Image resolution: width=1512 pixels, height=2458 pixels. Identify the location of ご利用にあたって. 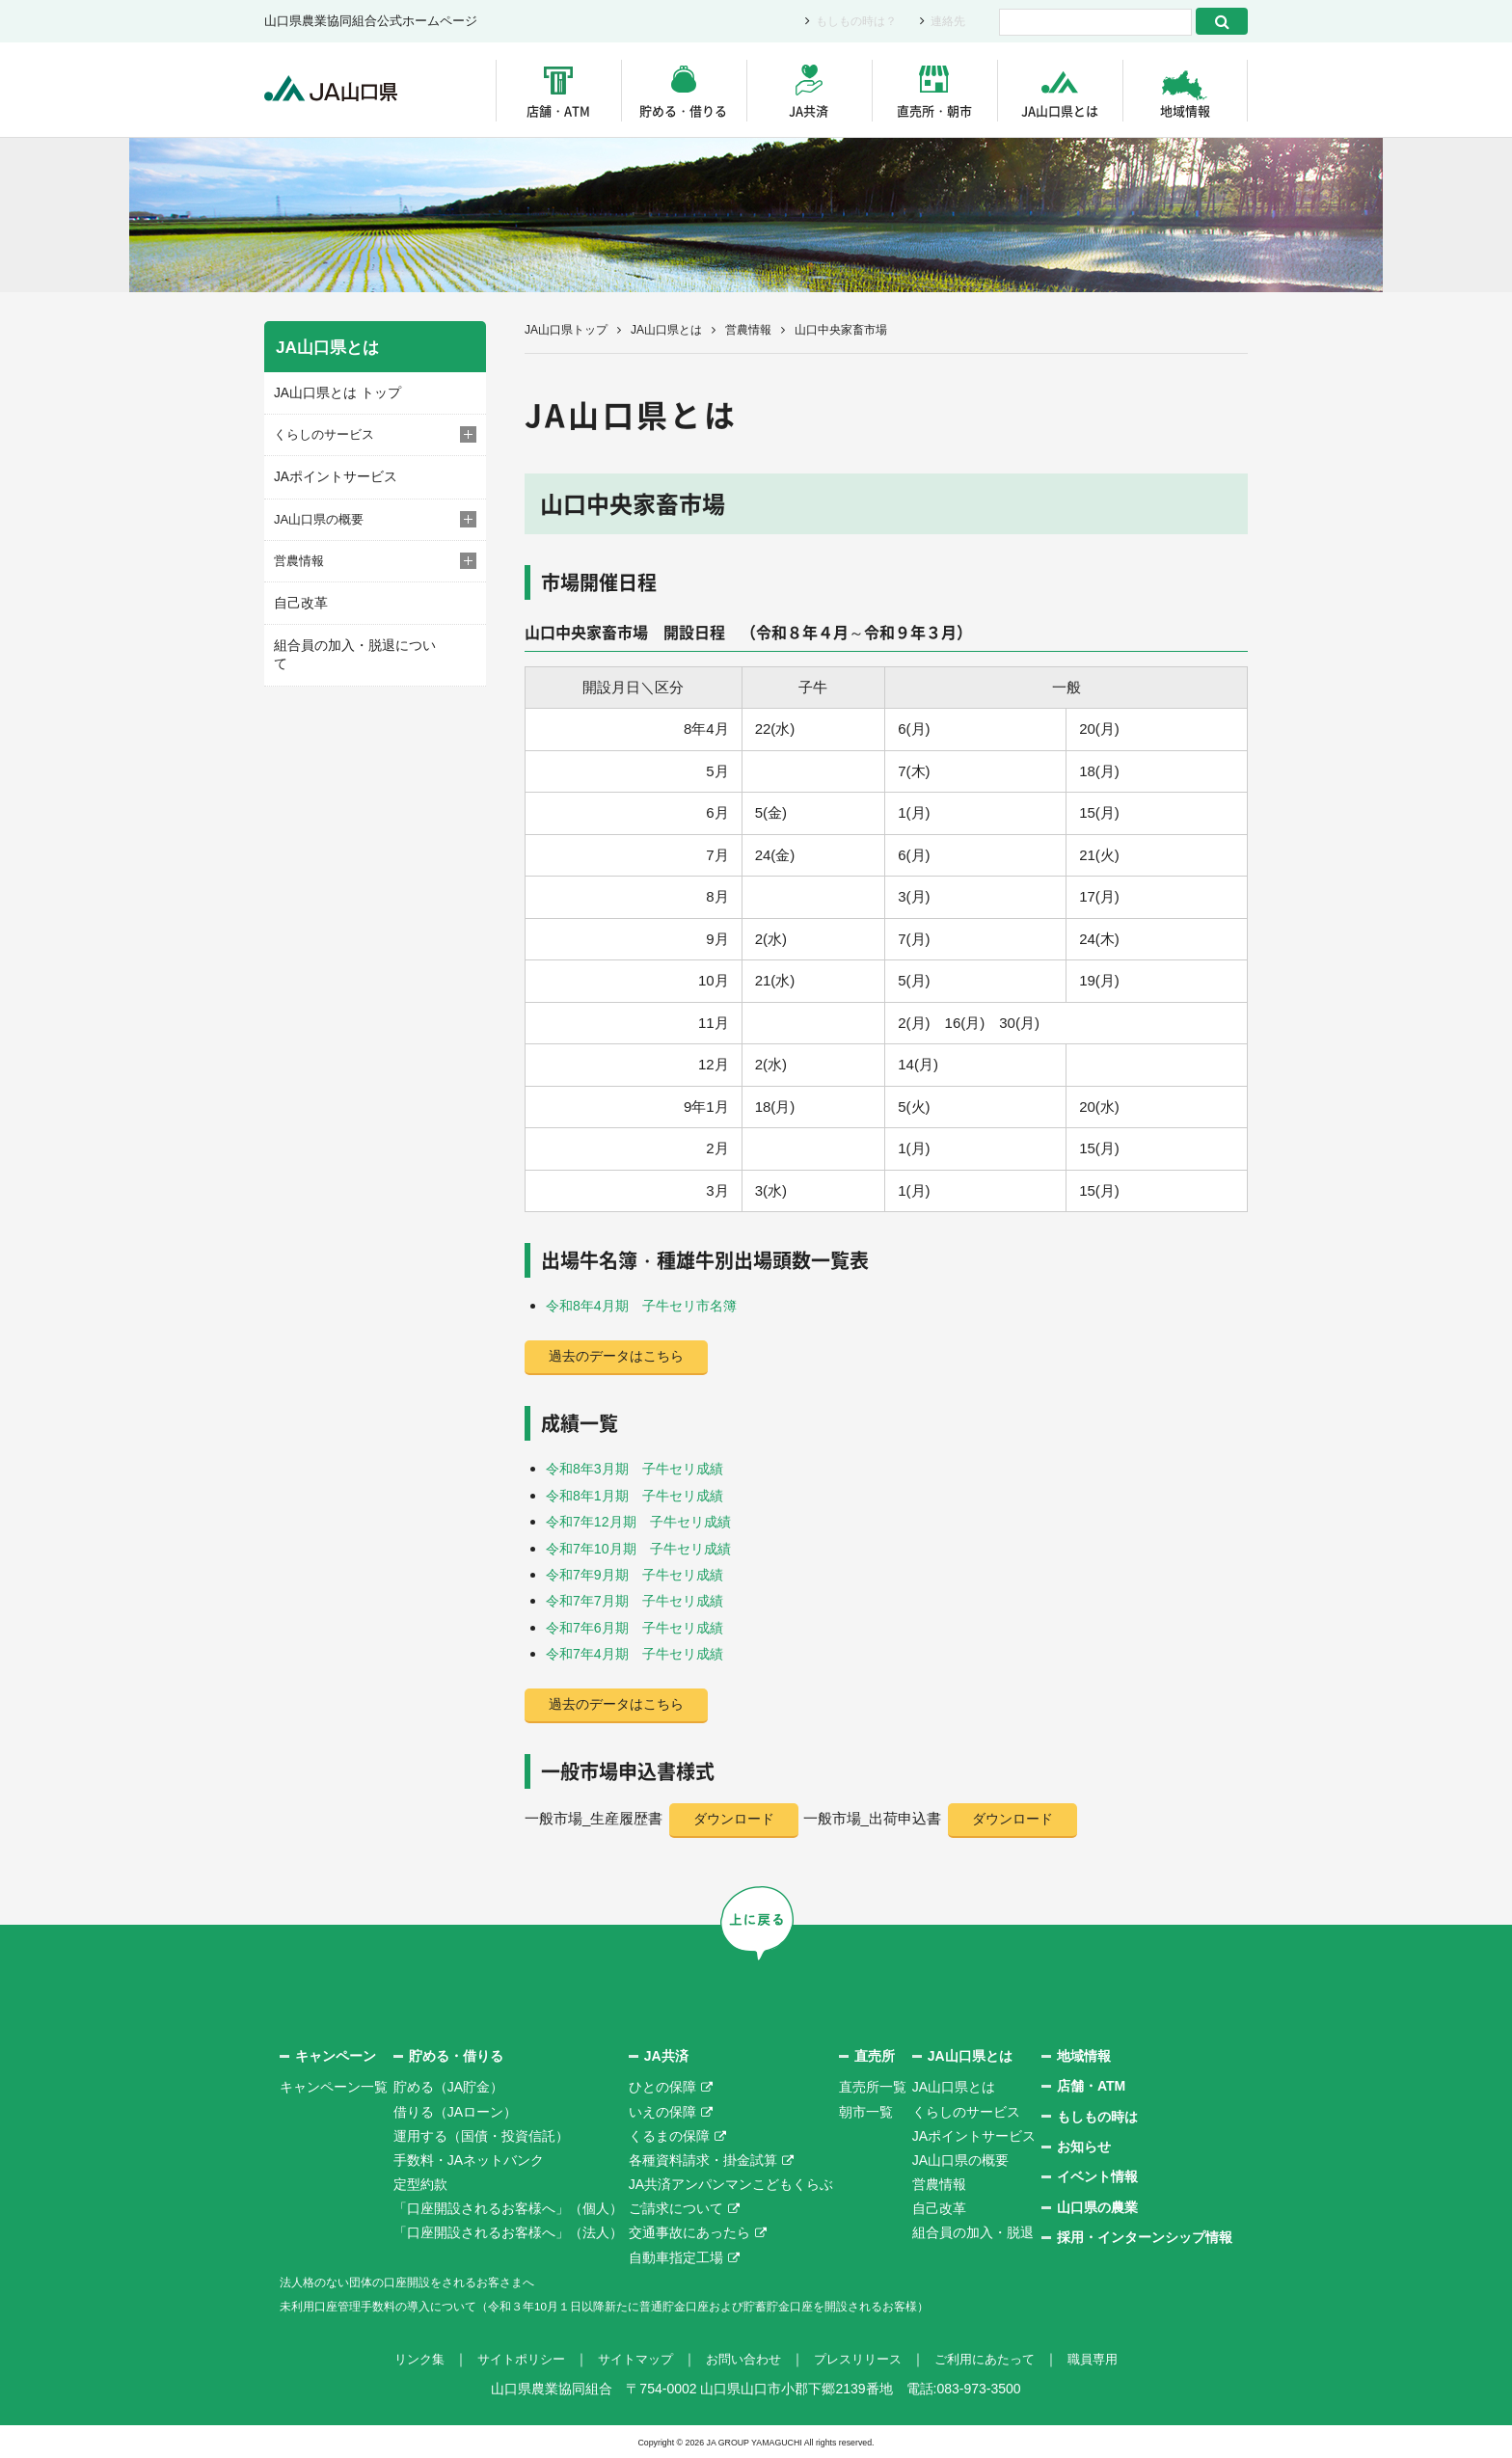
(997, 2358).